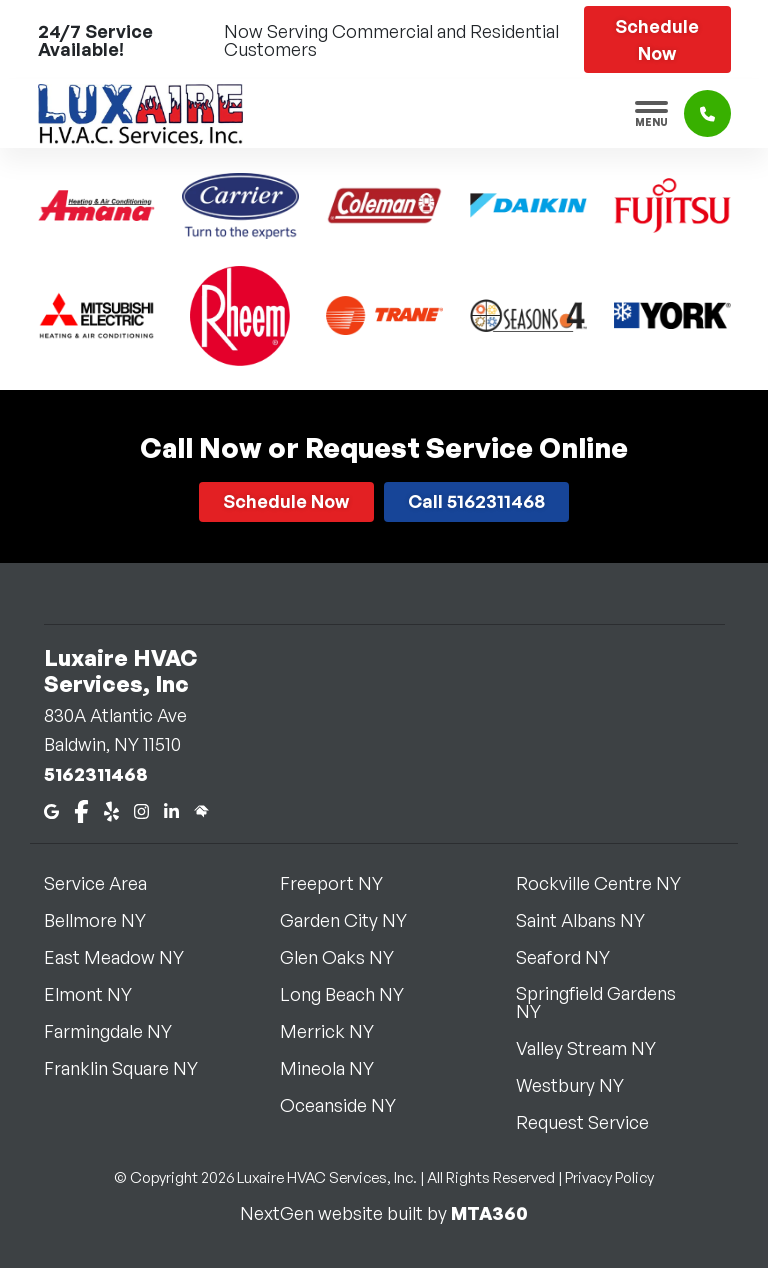 This screenshot has height=1268, width=768. What do you see at coordinates (126, 957) in the screenshot?
I see `East Meadow NY` at bounding box center [126, 957].